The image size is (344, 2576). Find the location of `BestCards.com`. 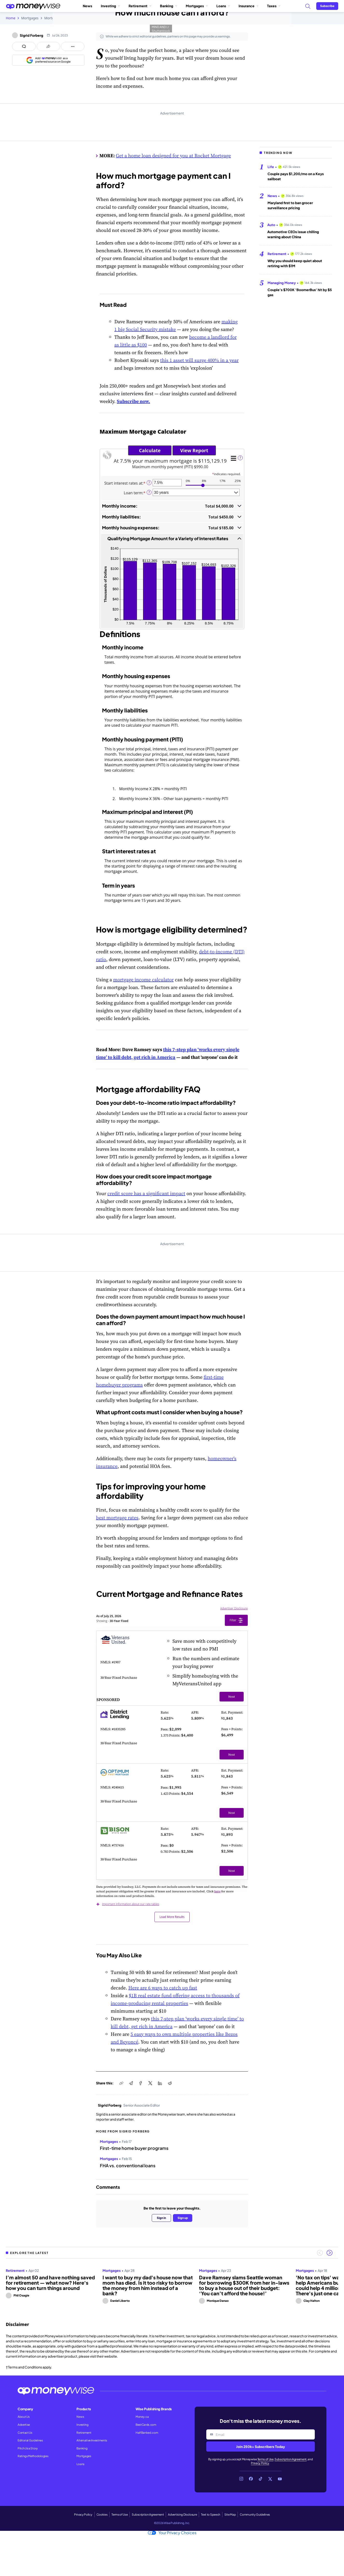

BestCards.com is located at coordinates (146, 2424).